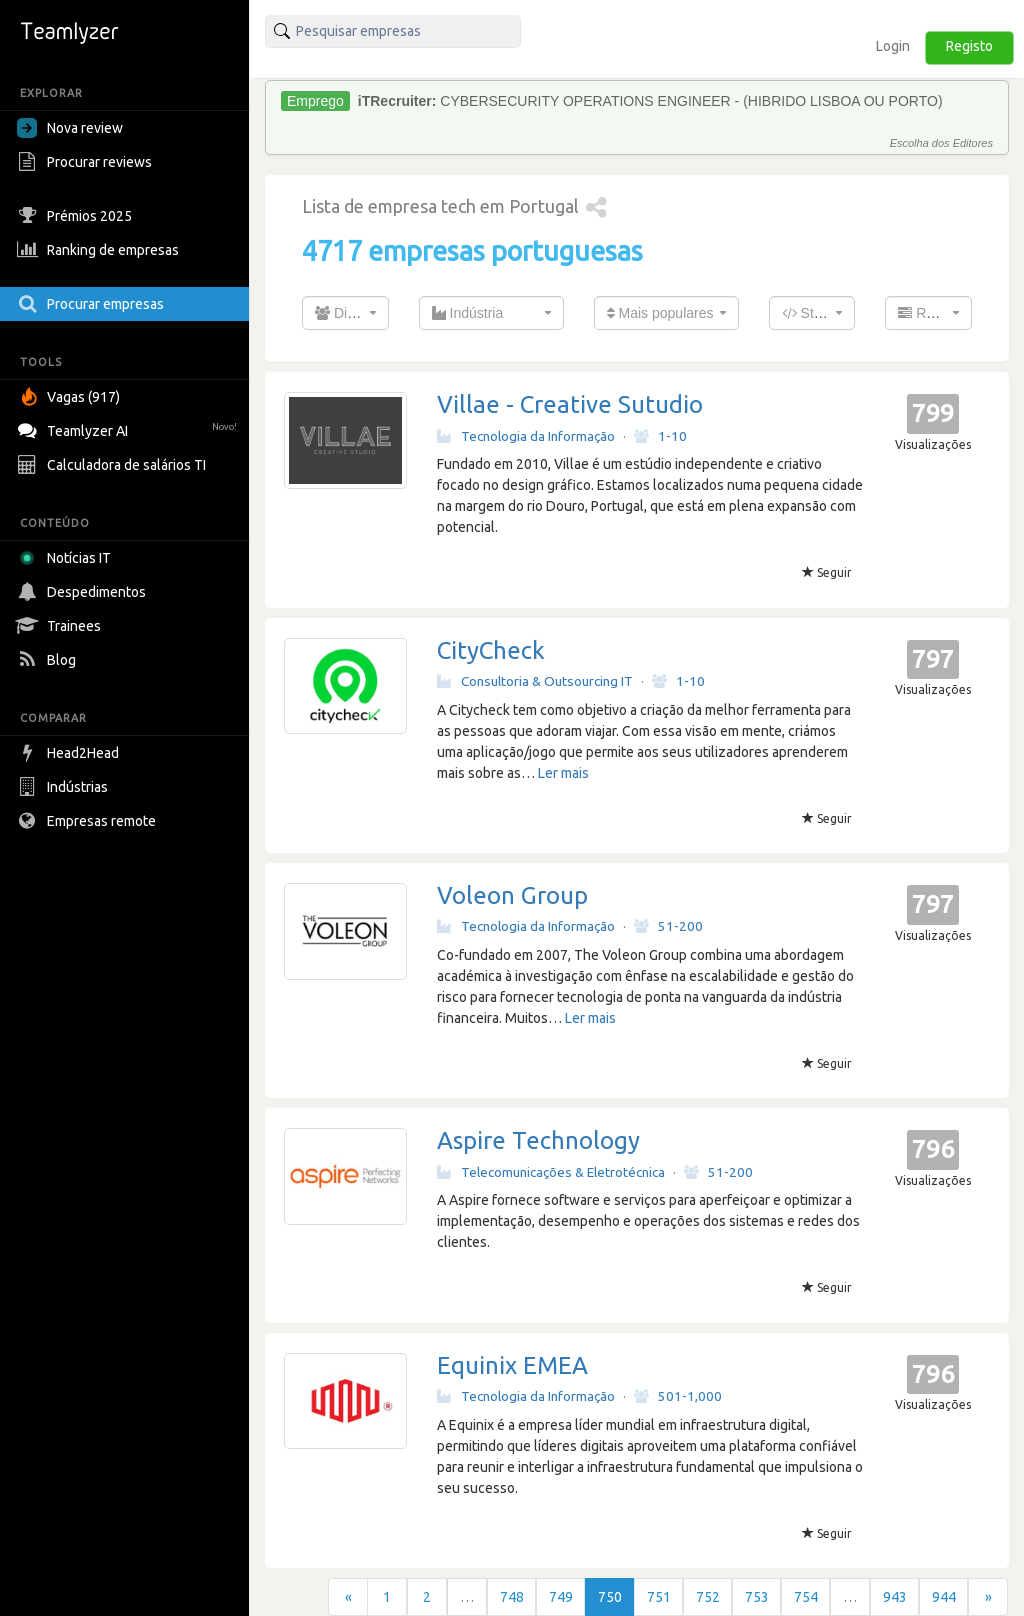 This screenshot has width=1024, height=1616. I want to click on Blog, so click(49, 660).